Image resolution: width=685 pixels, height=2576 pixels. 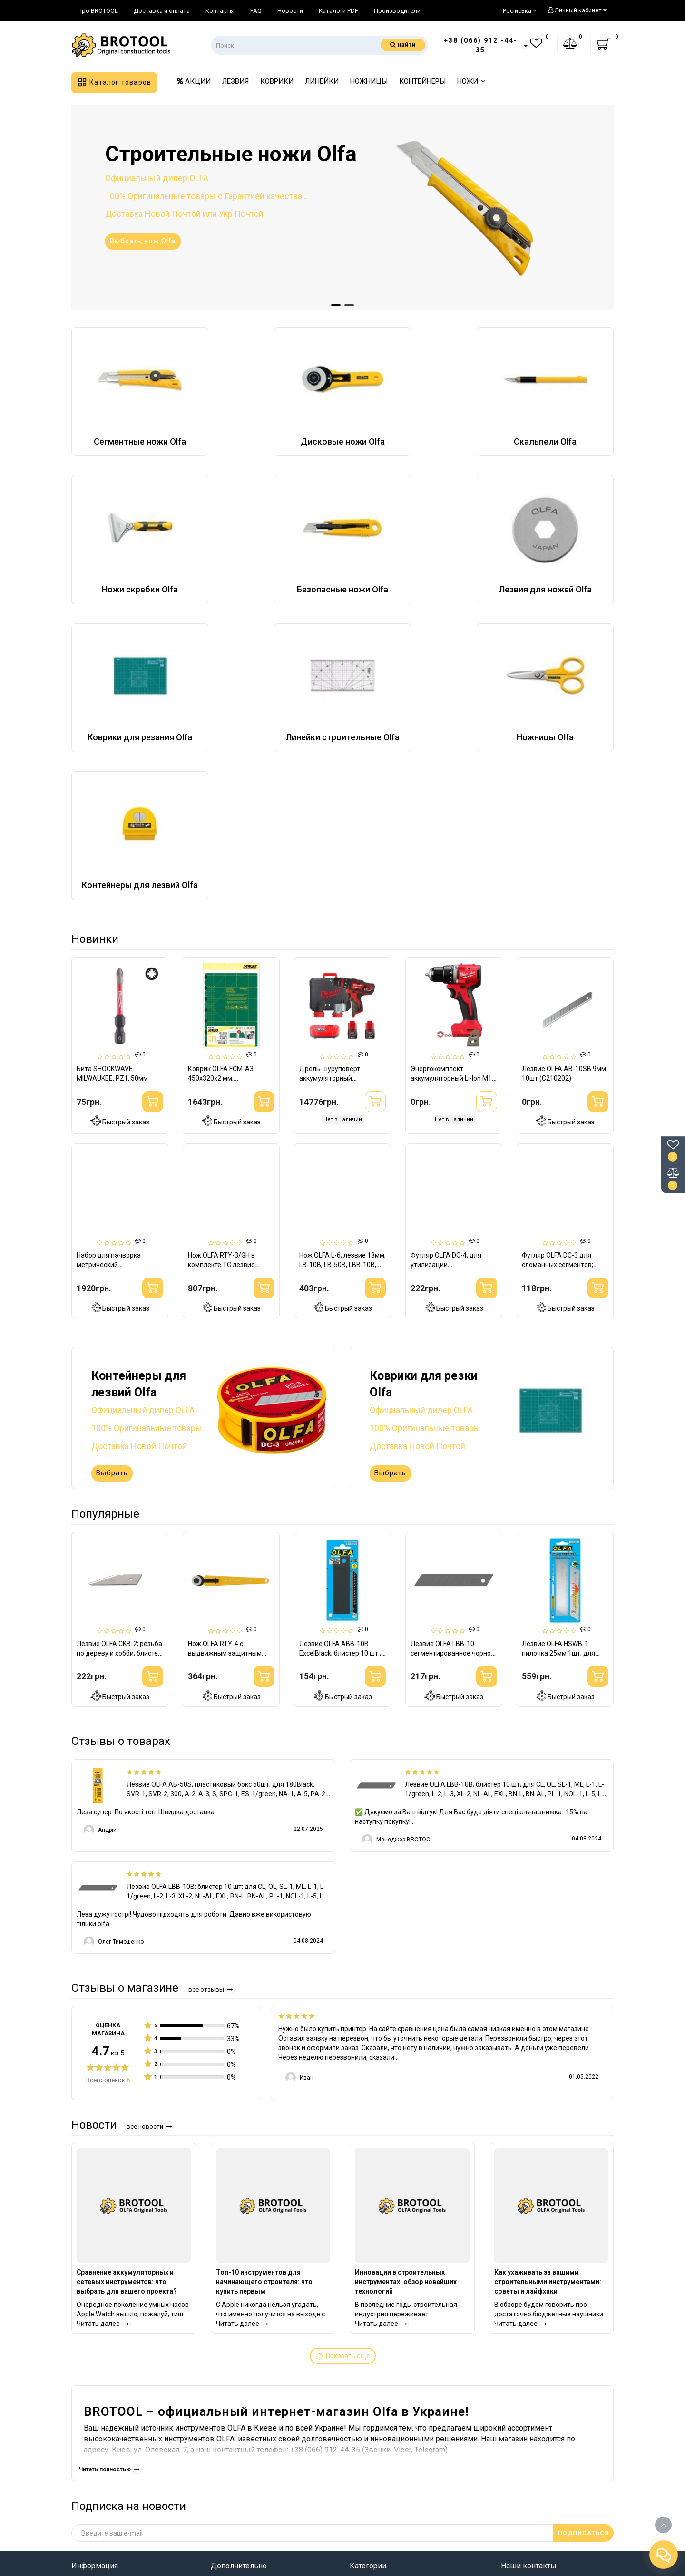 What do you see at coordinates (150, 1942) in the screenshot?
I see `Все новости` at bounding box center [150, 1942].